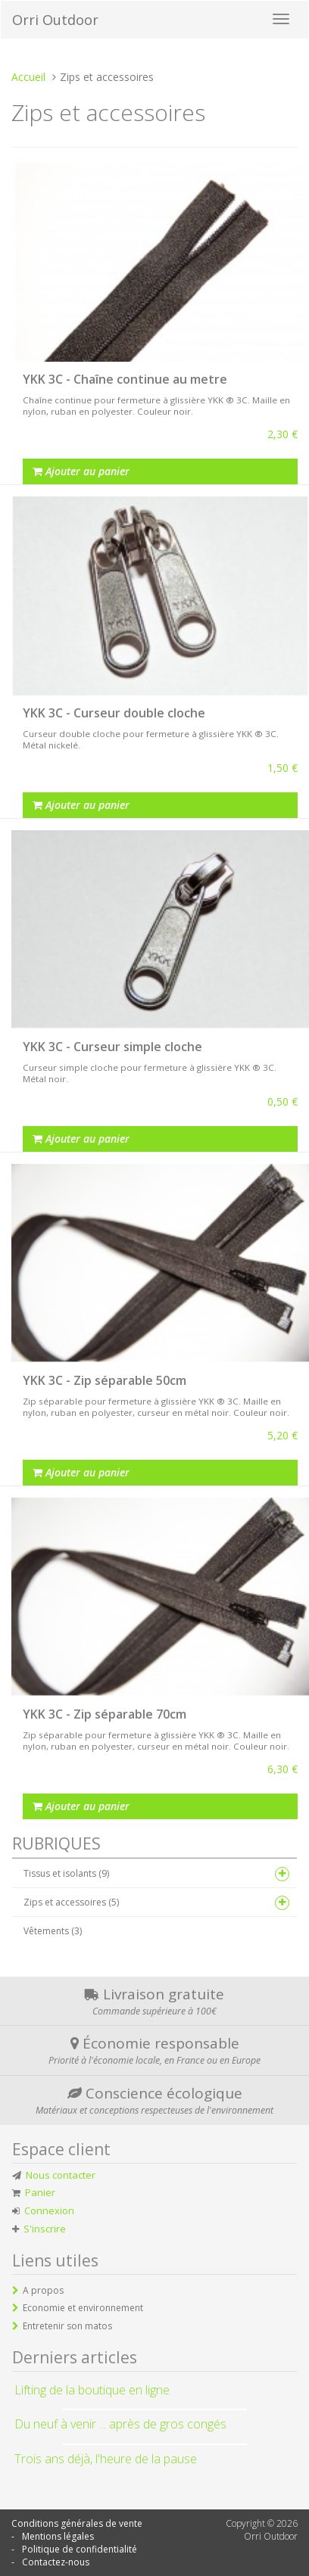 The width and height of the screenshot is (309, 2576). Describe the element at coordinates (55, 2562) in the screenshot. I see `Contactez-nous` at that location.